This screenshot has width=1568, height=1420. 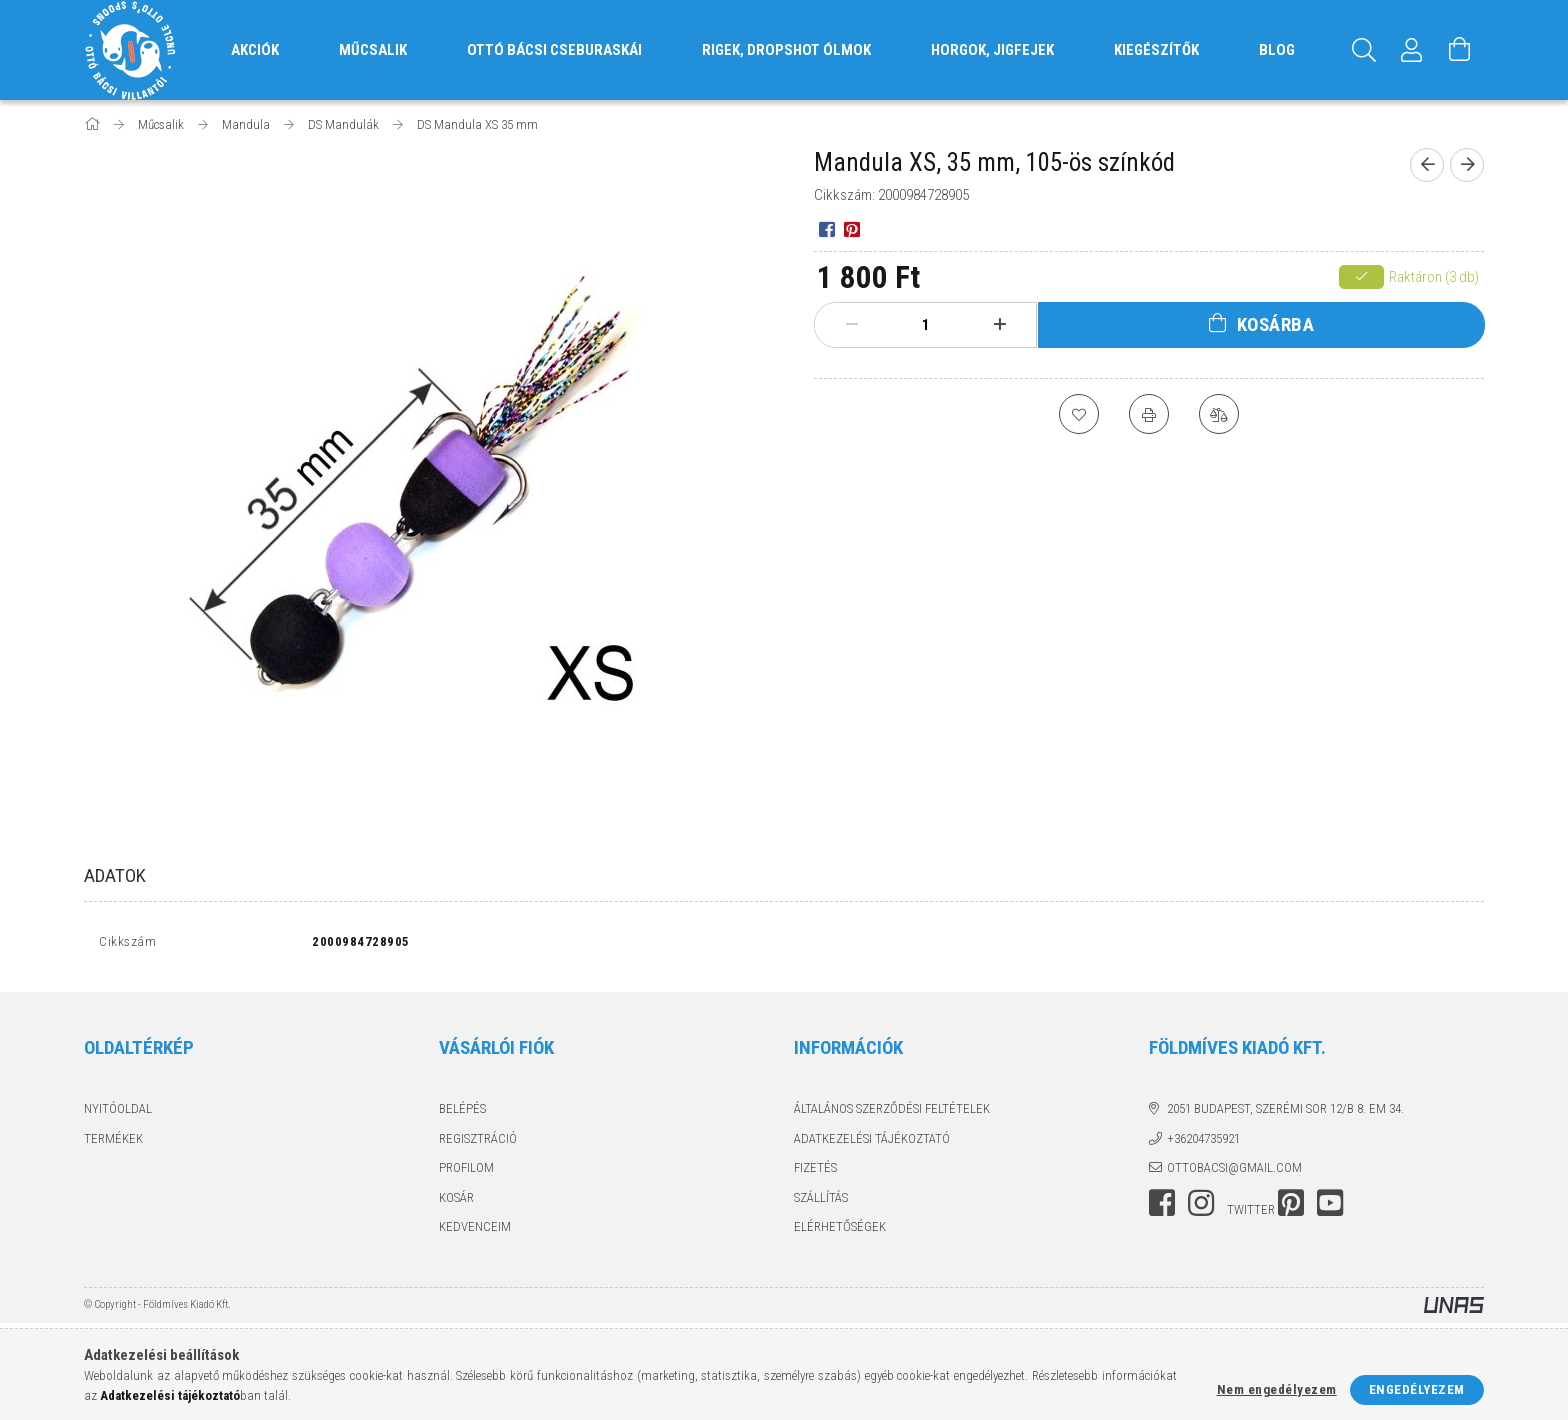 What do you see at coordinates (466, 1172) in the screenshot?
I see `Profilom` at bounding box center [466, 1172].